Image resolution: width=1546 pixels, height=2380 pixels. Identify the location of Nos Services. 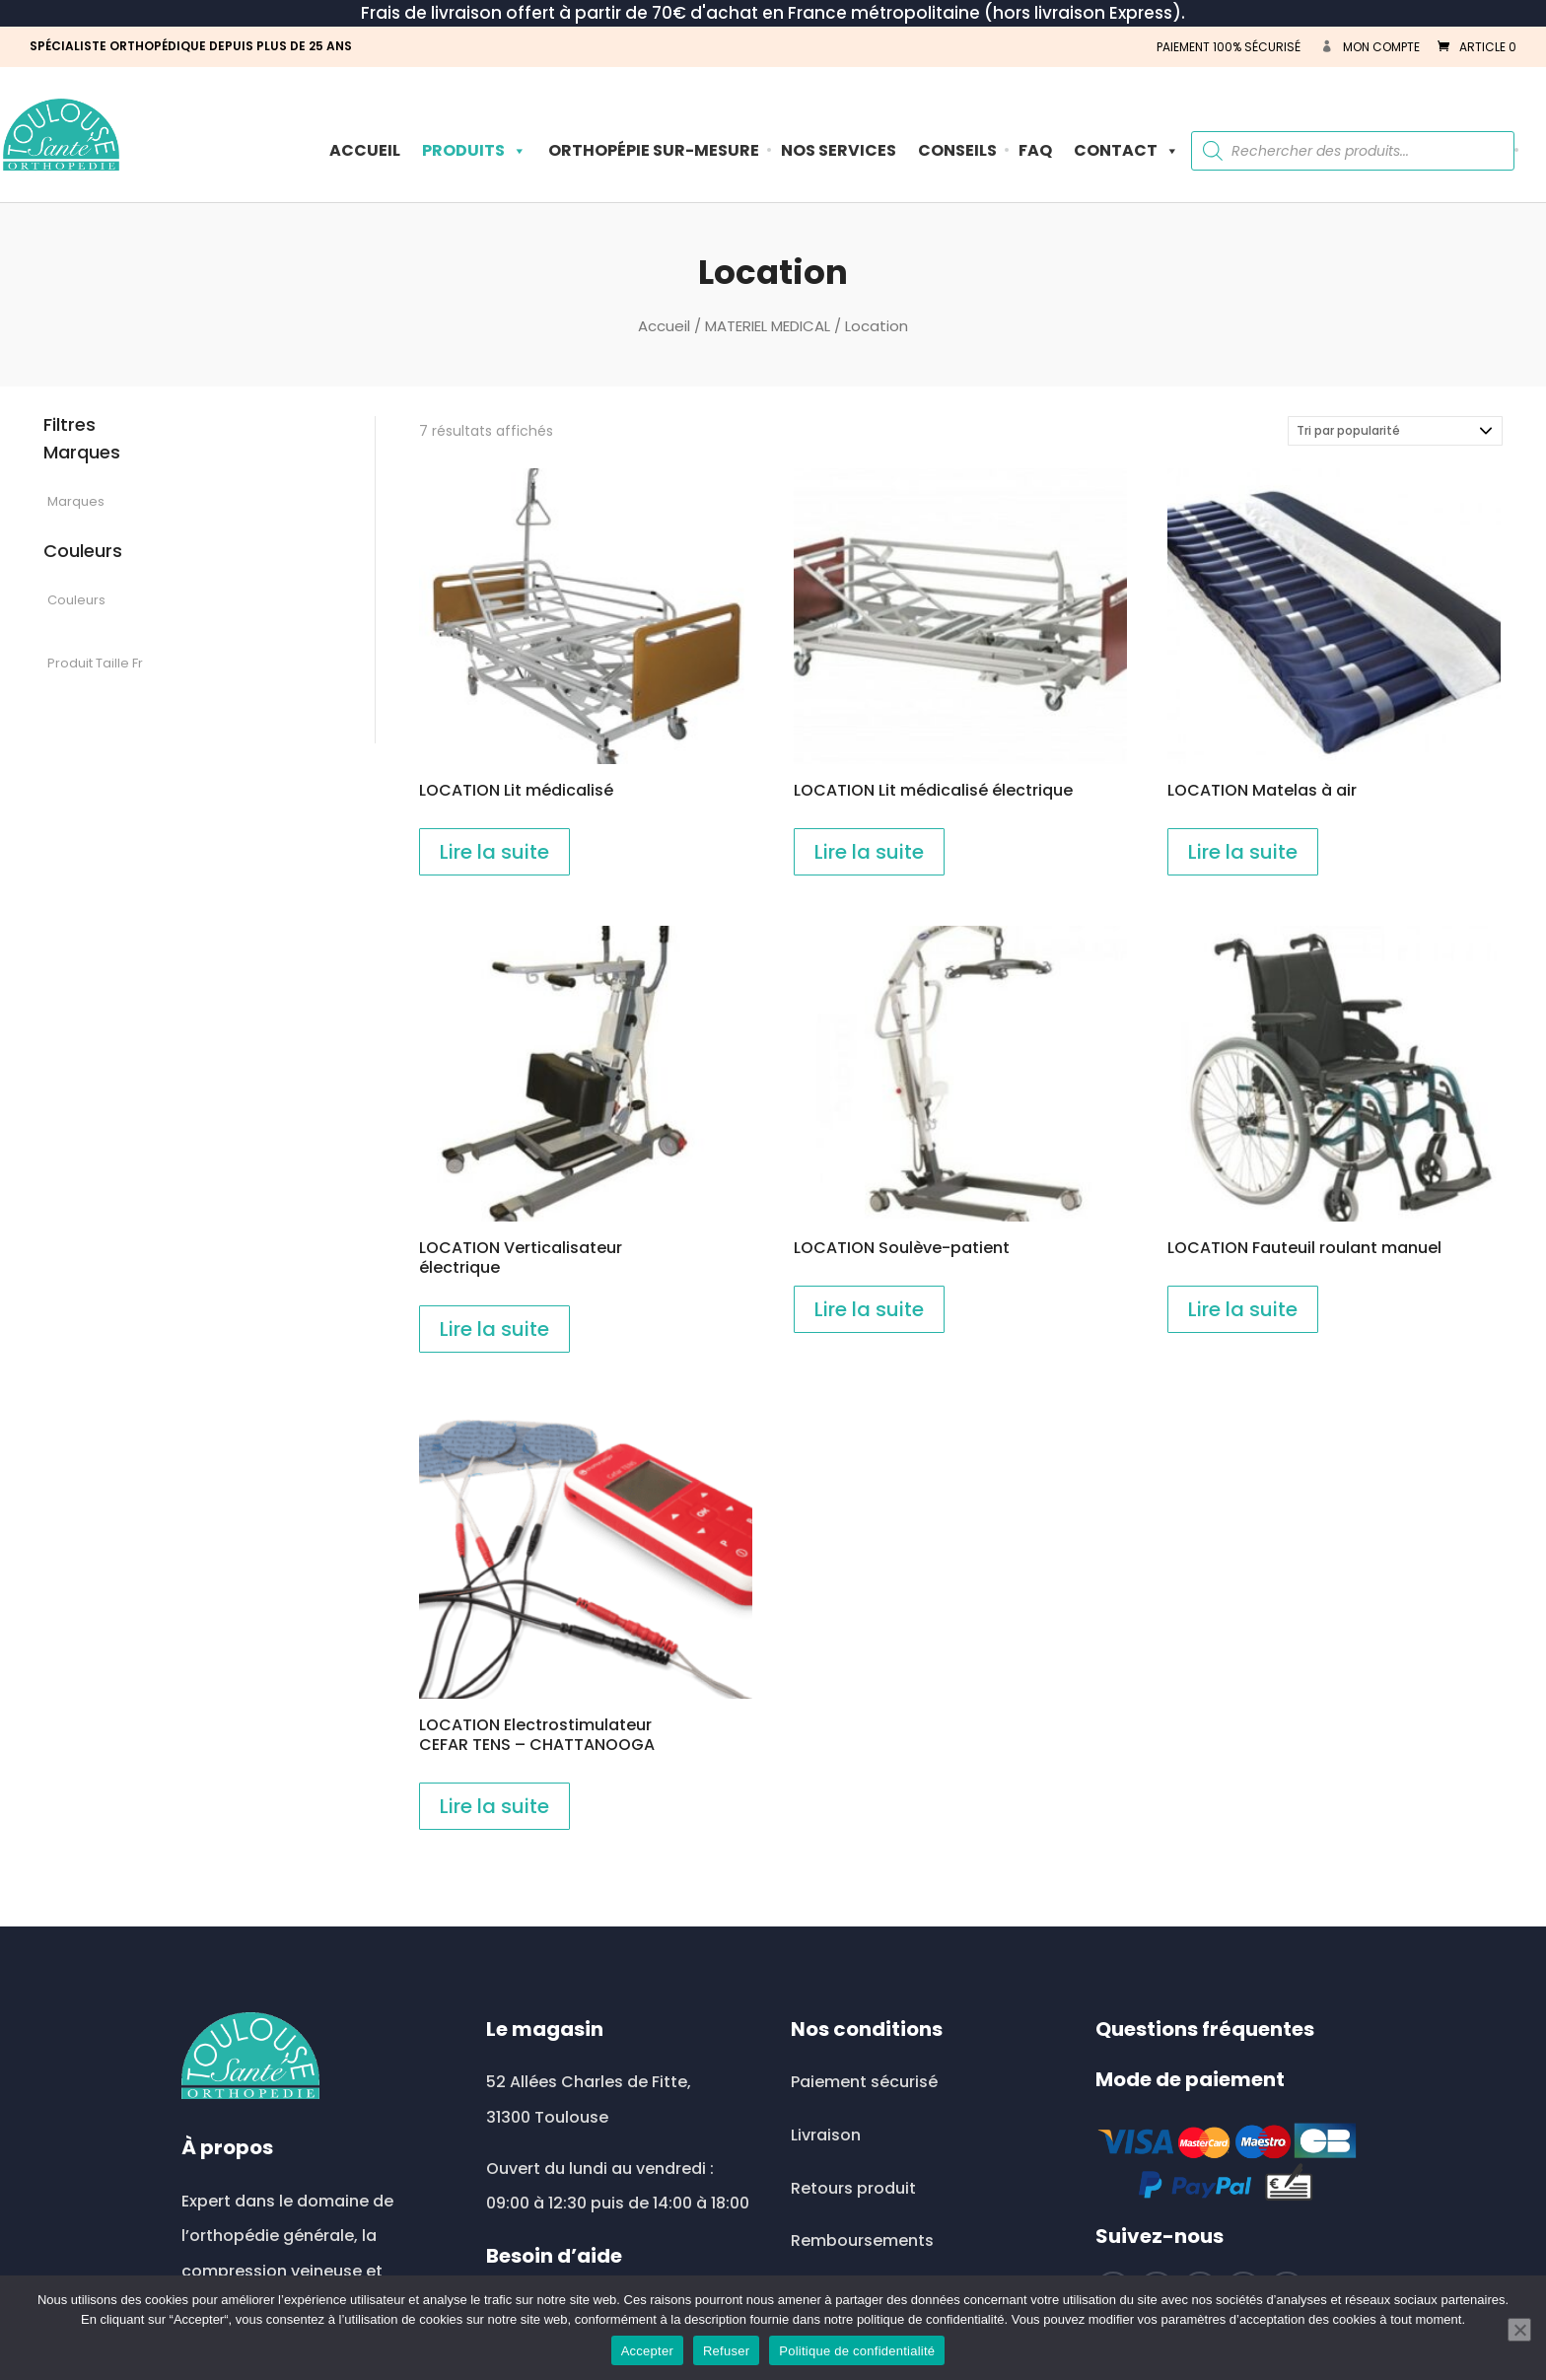
(838, 150).